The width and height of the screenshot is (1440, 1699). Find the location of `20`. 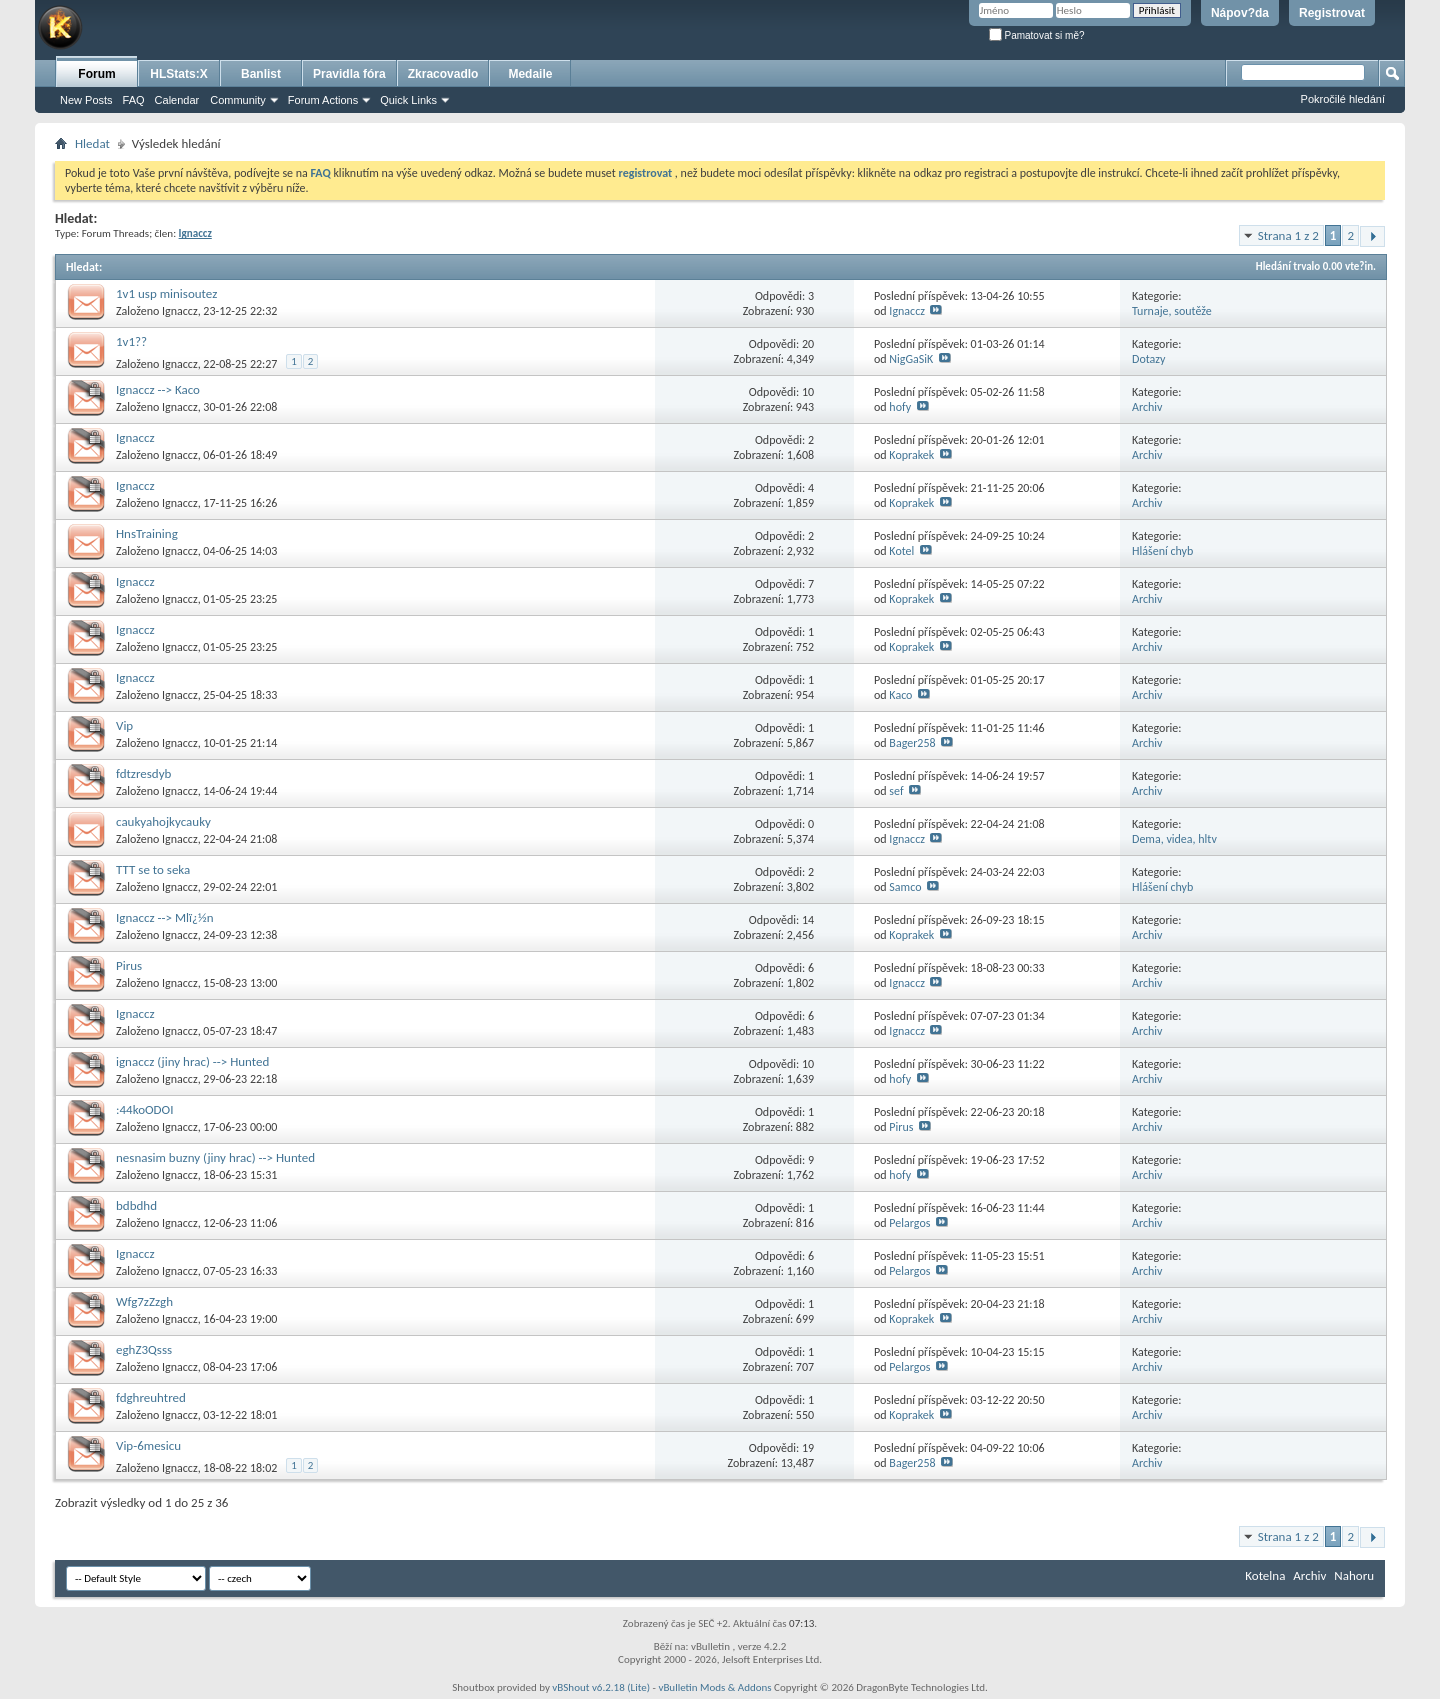

20 is located at coordinates (808, 344).